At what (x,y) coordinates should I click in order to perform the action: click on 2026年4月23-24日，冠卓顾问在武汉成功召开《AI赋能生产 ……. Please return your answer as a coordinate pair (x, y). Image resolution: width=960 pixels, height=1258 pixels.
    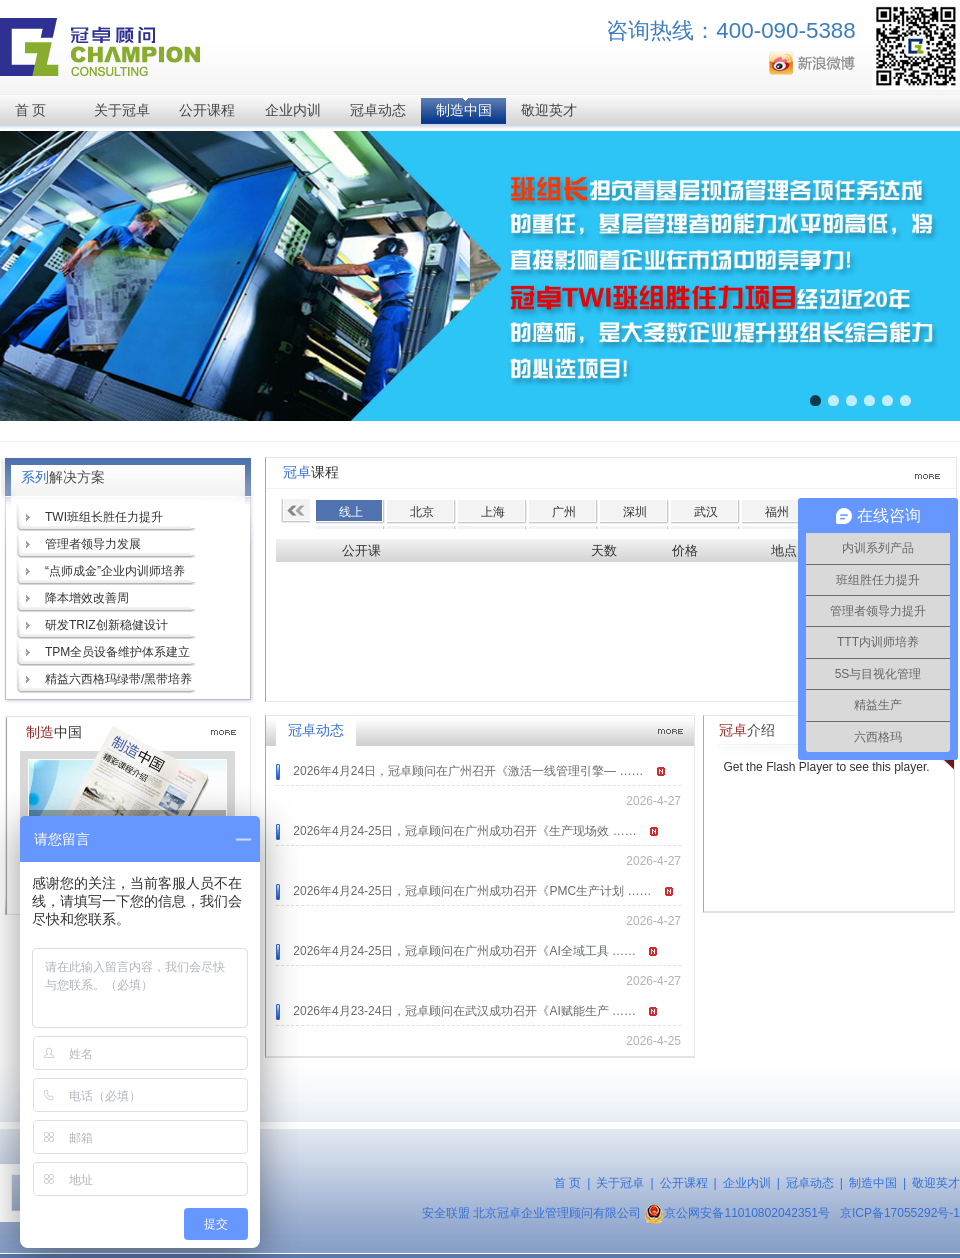
    Looking at the image, I should click on (464, 1011).